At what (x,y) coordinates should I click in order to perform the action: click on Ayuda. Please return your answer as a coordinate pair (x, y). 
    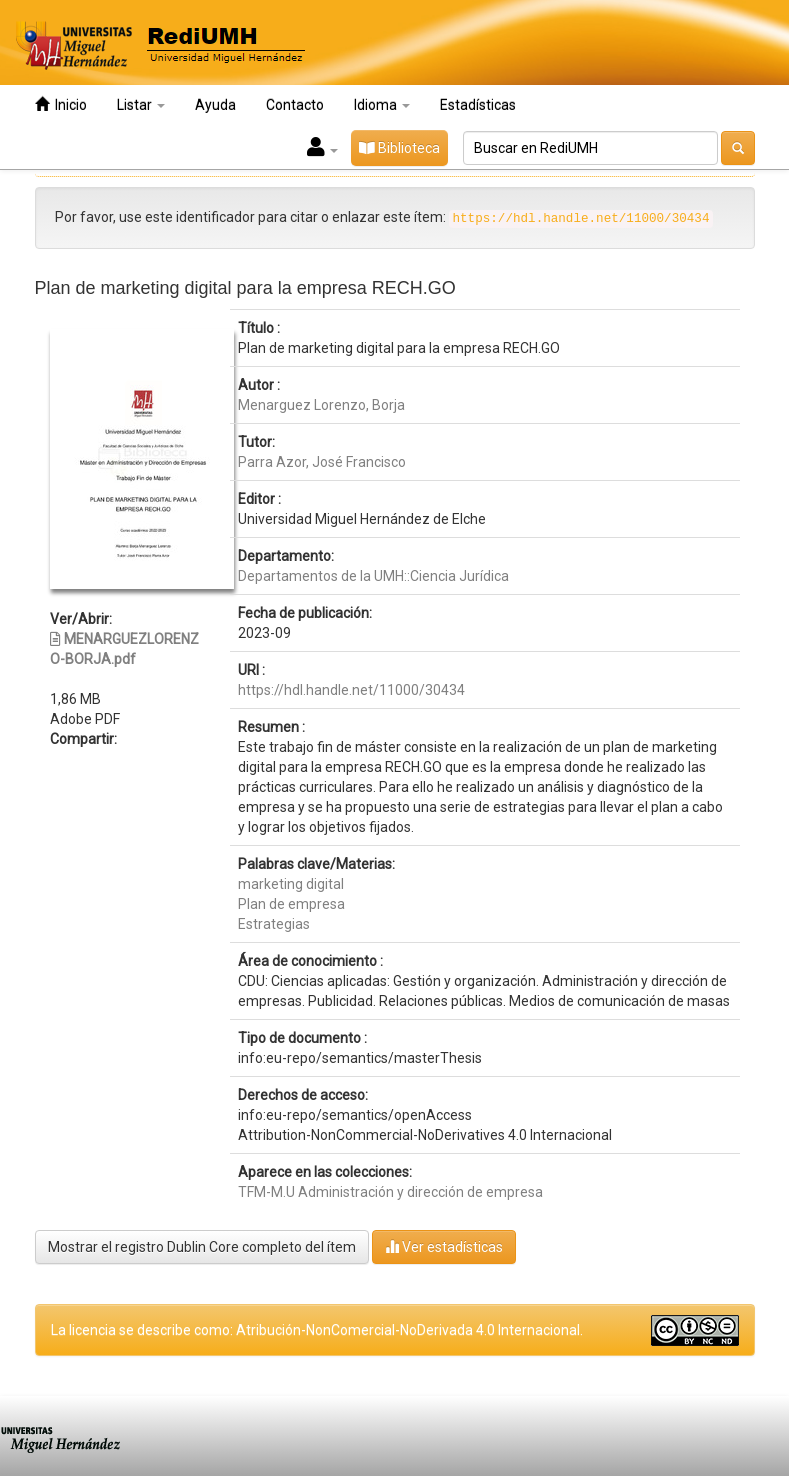
    Looking at the image, I should click on (215, 105).